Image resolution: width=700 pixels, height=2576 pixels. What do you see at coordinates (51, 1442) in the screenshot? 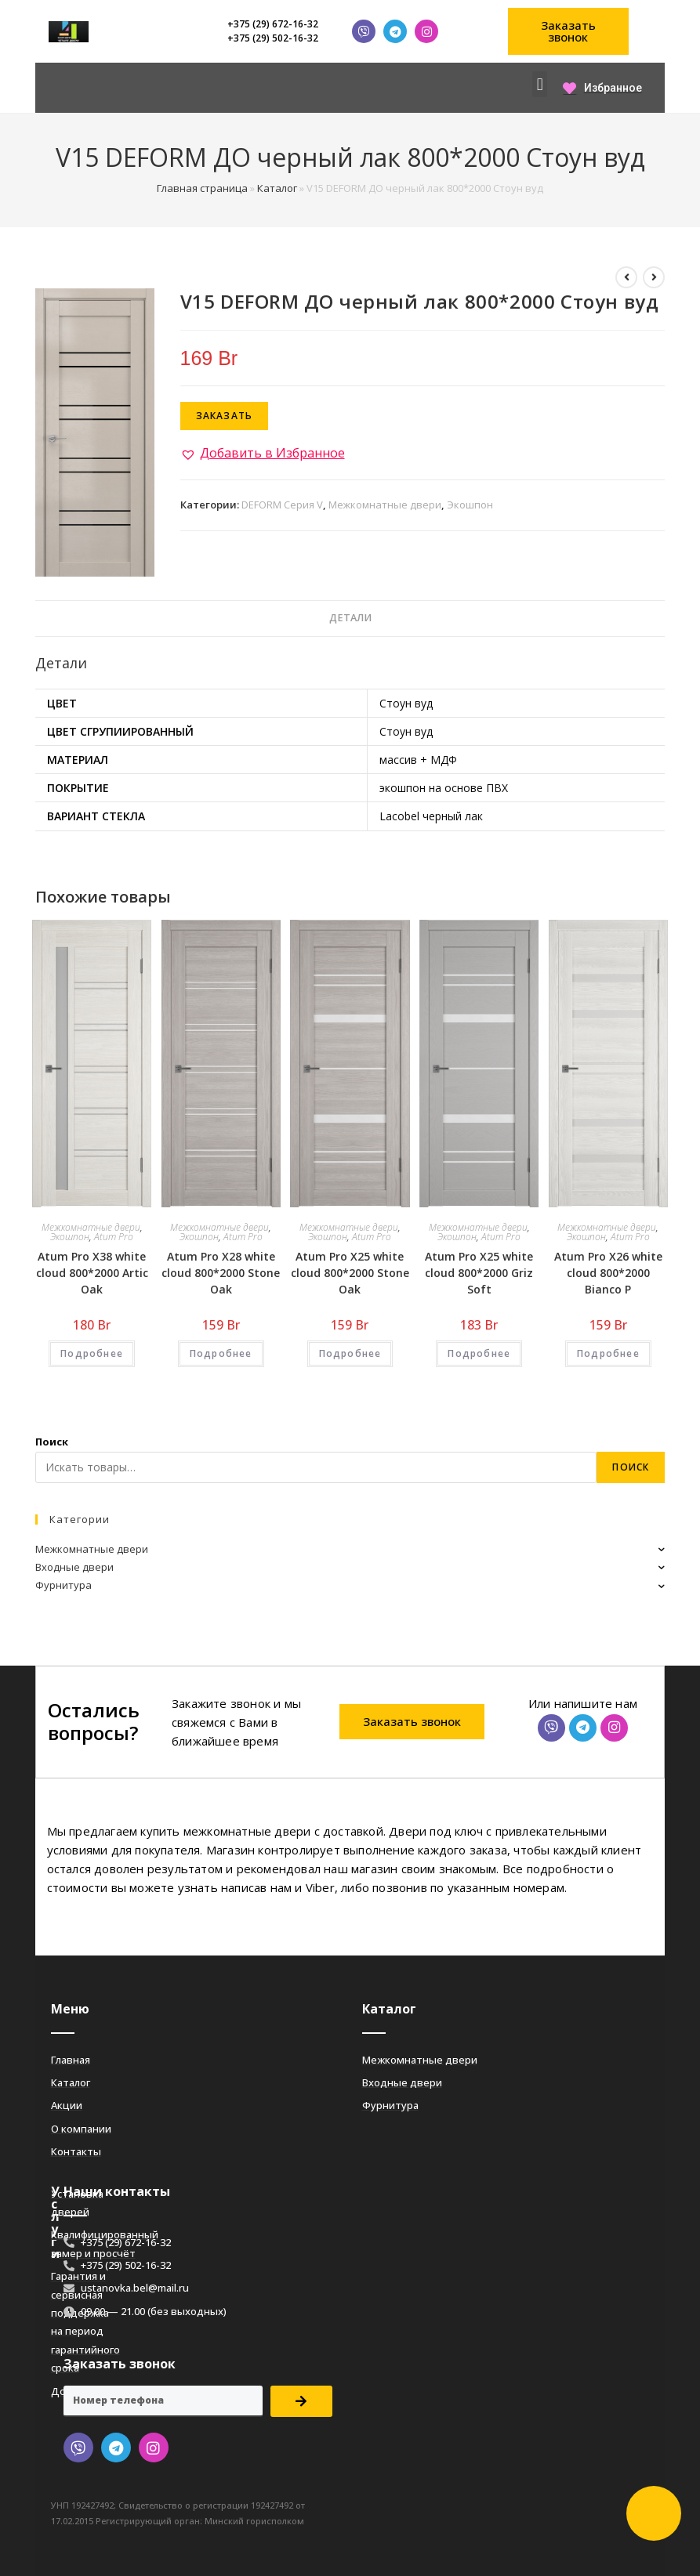
I see `Поиск` at bounding box center [51, 1442].